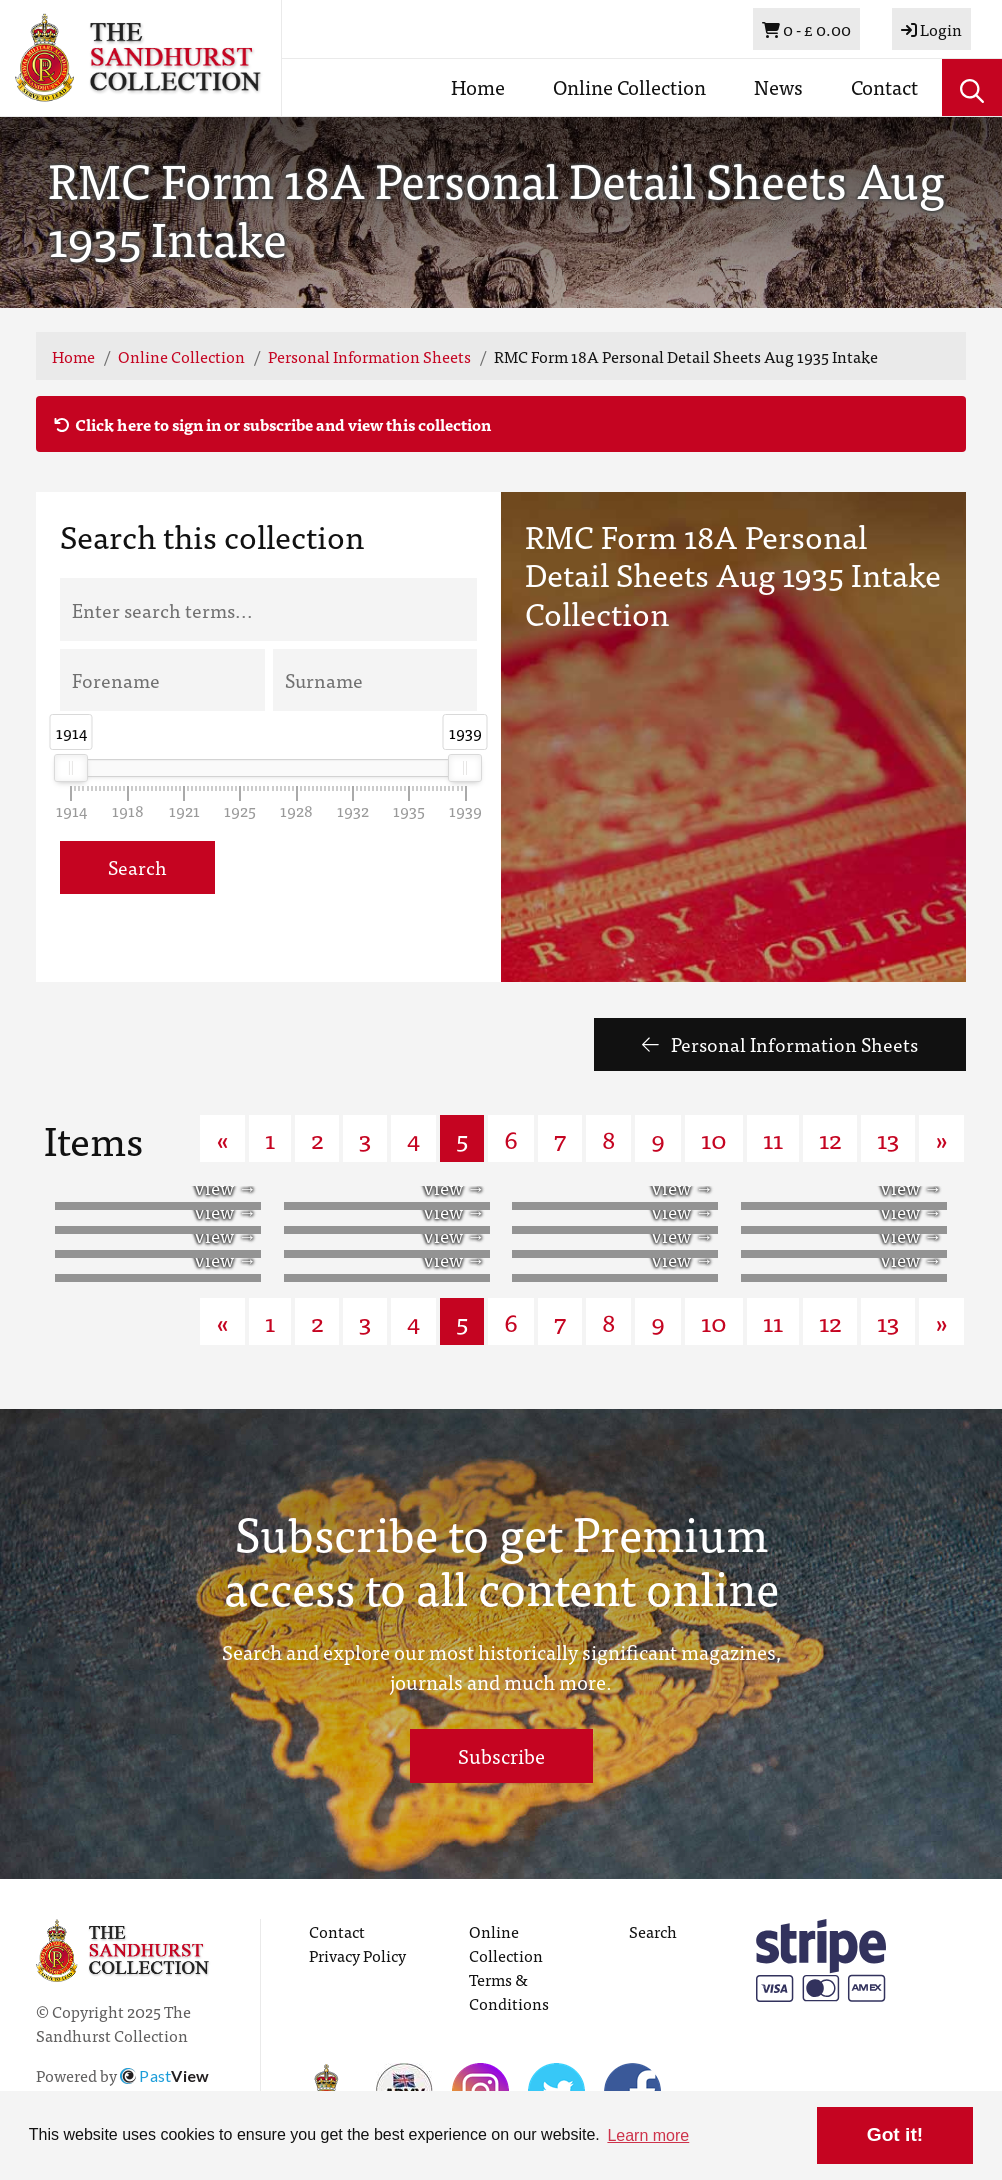 The height and width of the screenshot is (2180, 1002). I want to click on 2 [Goto page 2], so click(317, 1138).